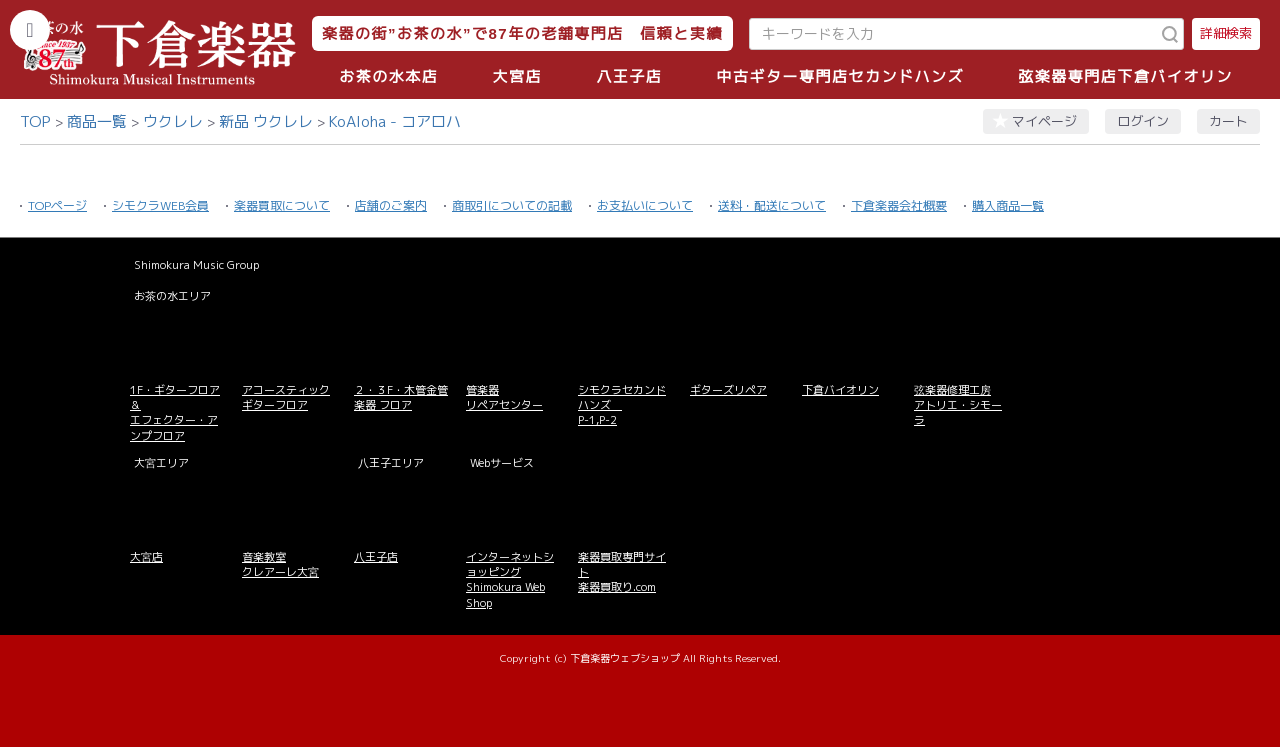 Image resolution: width=1280 pixels, height=747 pixels. Describe the element at coordinates (173, 121) in the screenshot. I see `ウクレレ` at that location.